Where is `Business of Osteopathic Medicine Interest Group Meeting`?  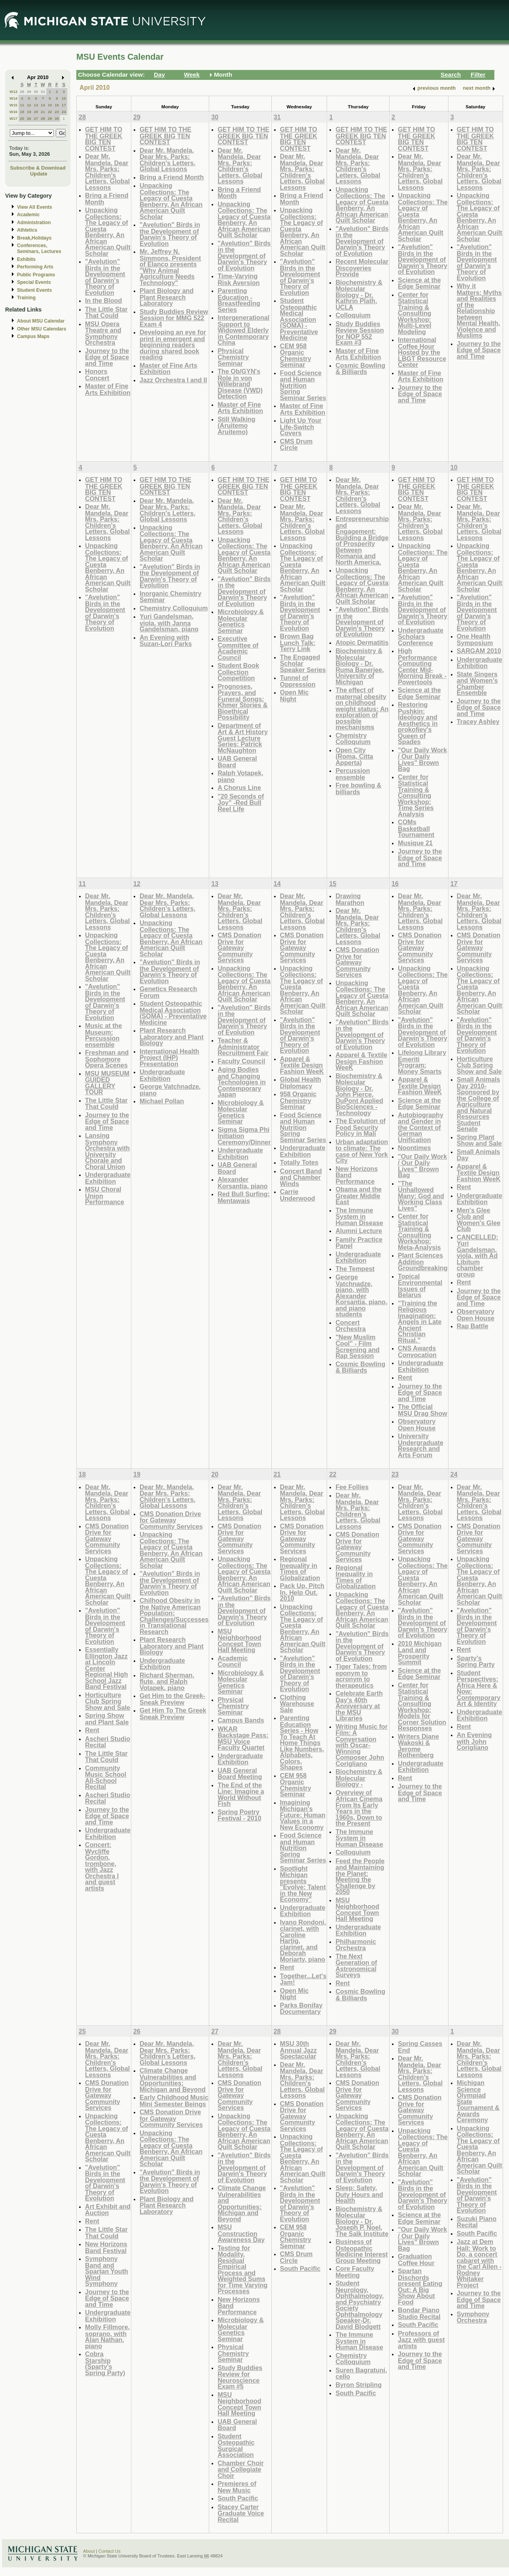 Business of Osteopathic Medicine Interest Group Meeting is located at coordinates (361, 2251).